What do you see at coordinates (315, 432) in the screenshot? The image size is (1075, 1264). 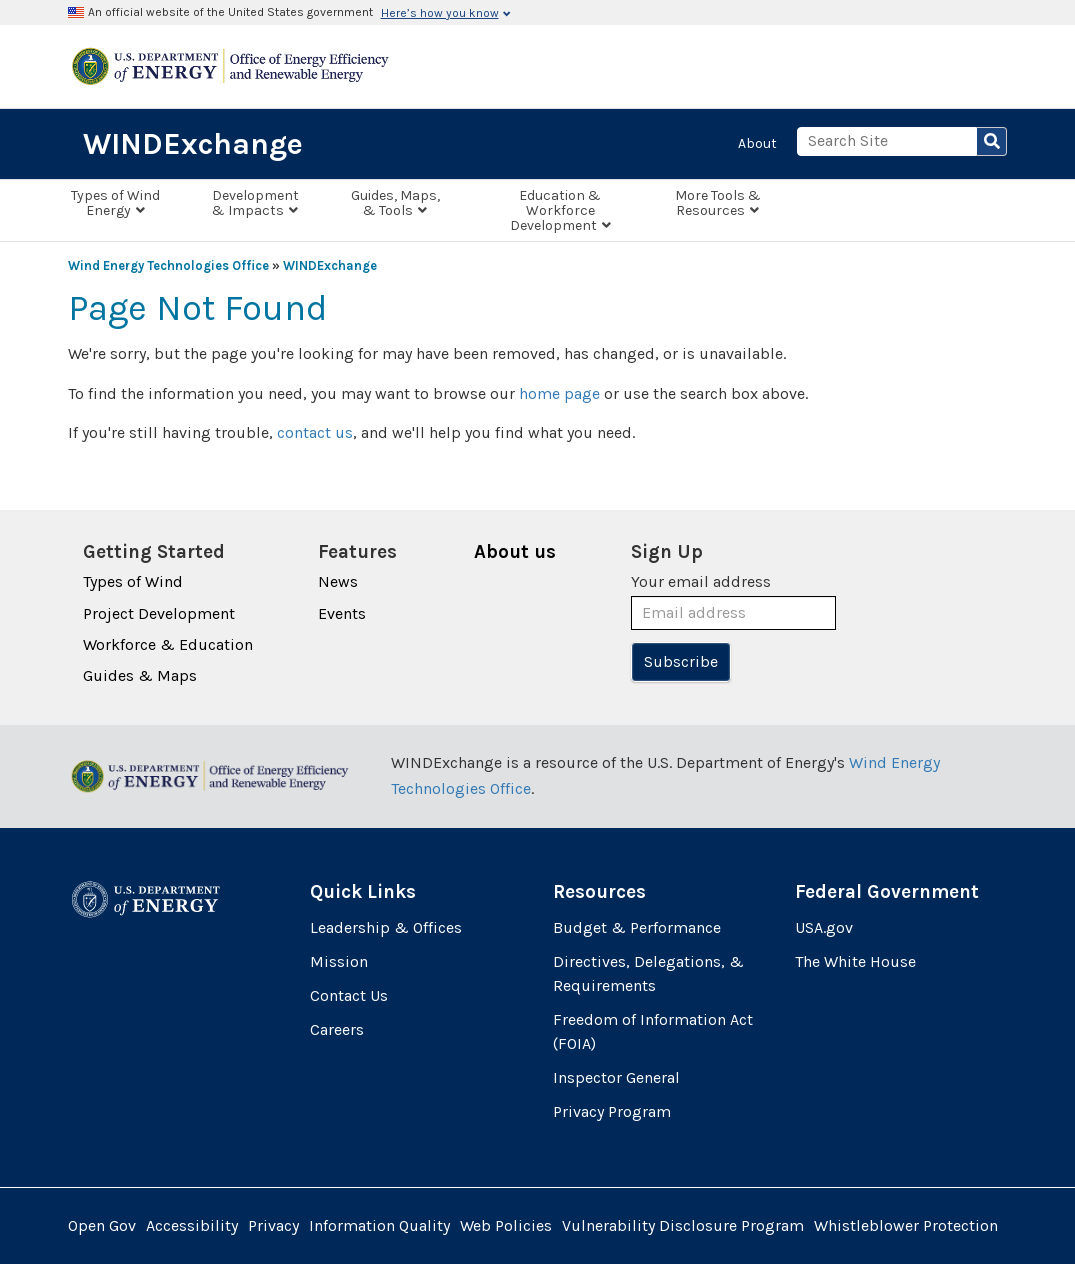 I see `contact us` at bounding box center [315, 432].